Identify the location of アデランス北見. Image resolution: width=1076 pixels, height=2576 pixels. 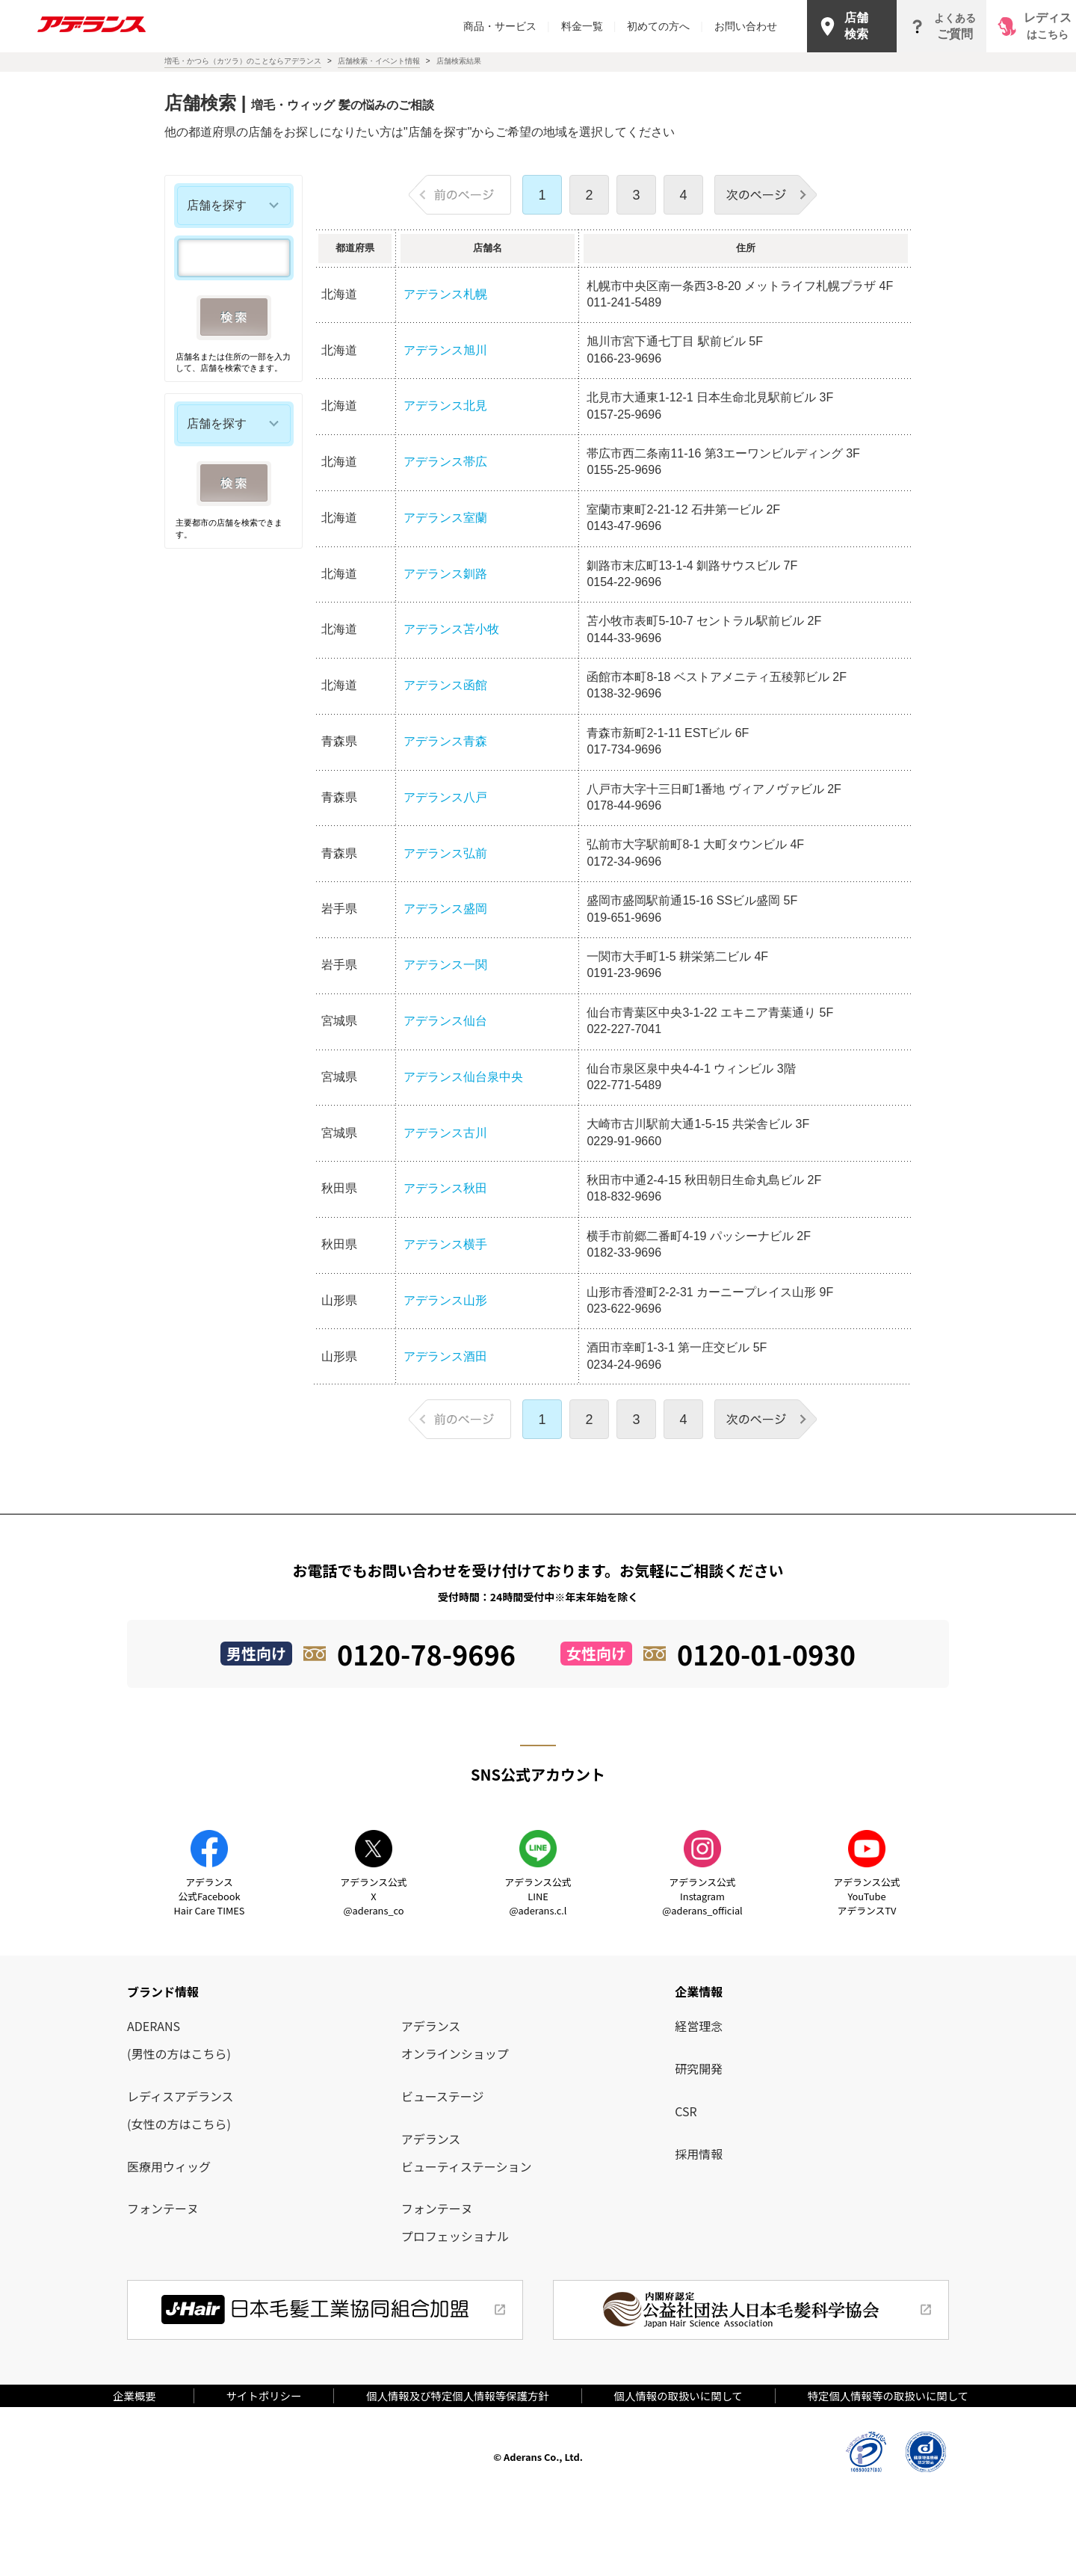
(445, 405).